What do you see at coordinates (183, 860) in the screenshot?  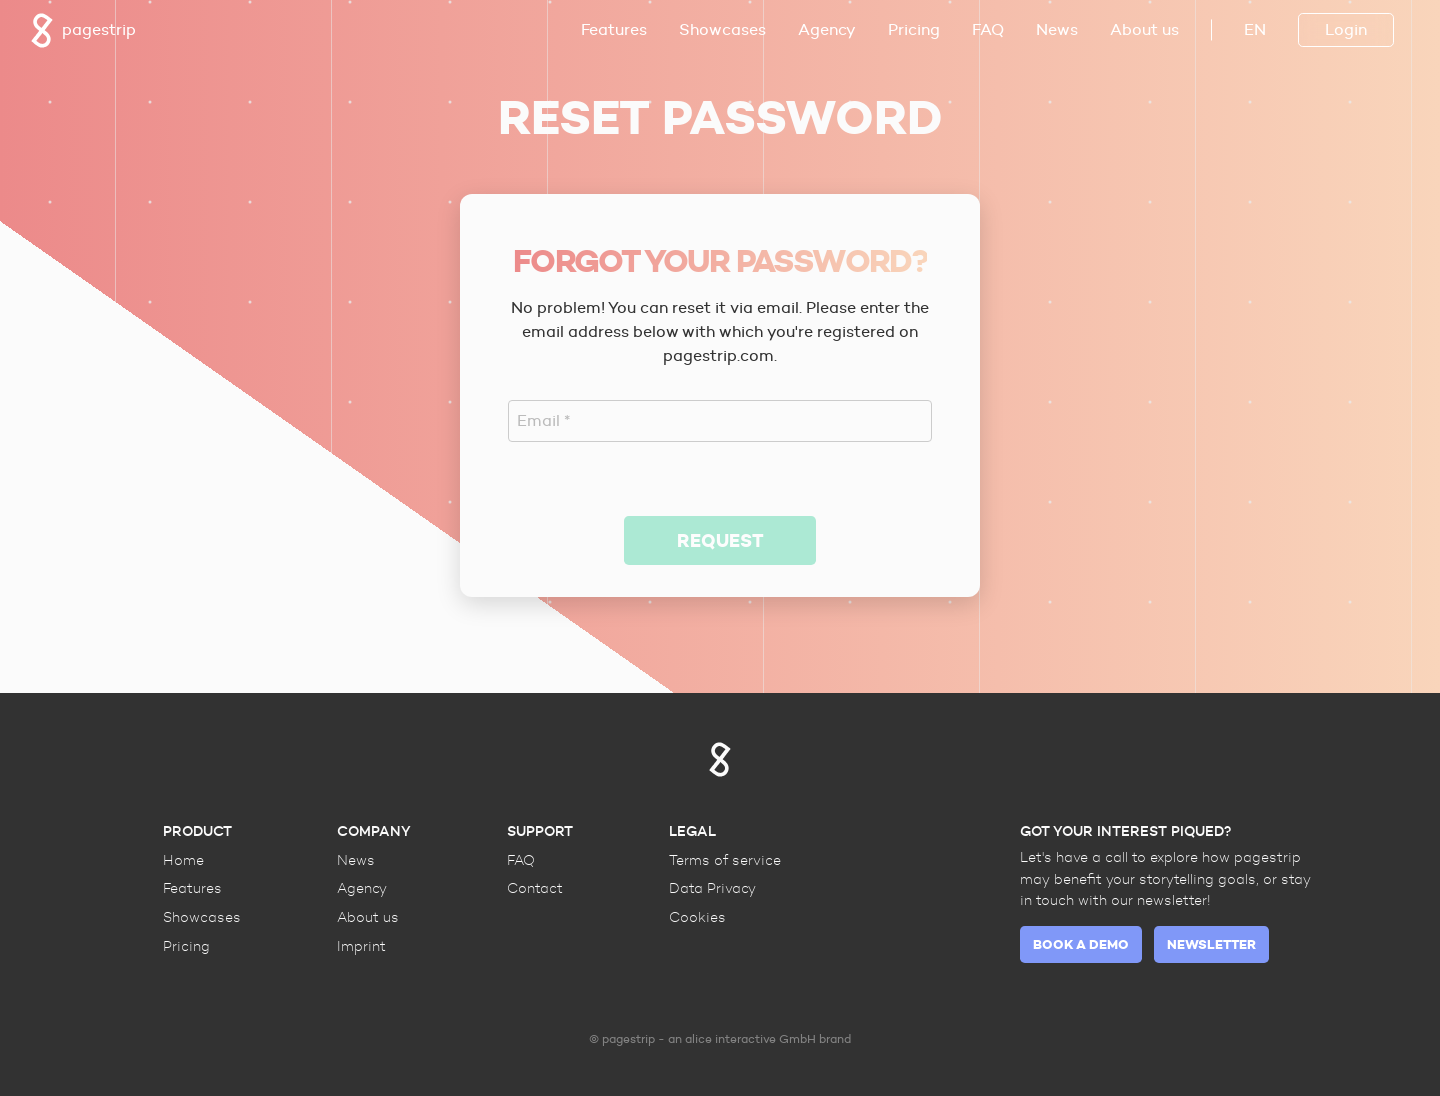 I see `Home` at bounding box center [183, 860].